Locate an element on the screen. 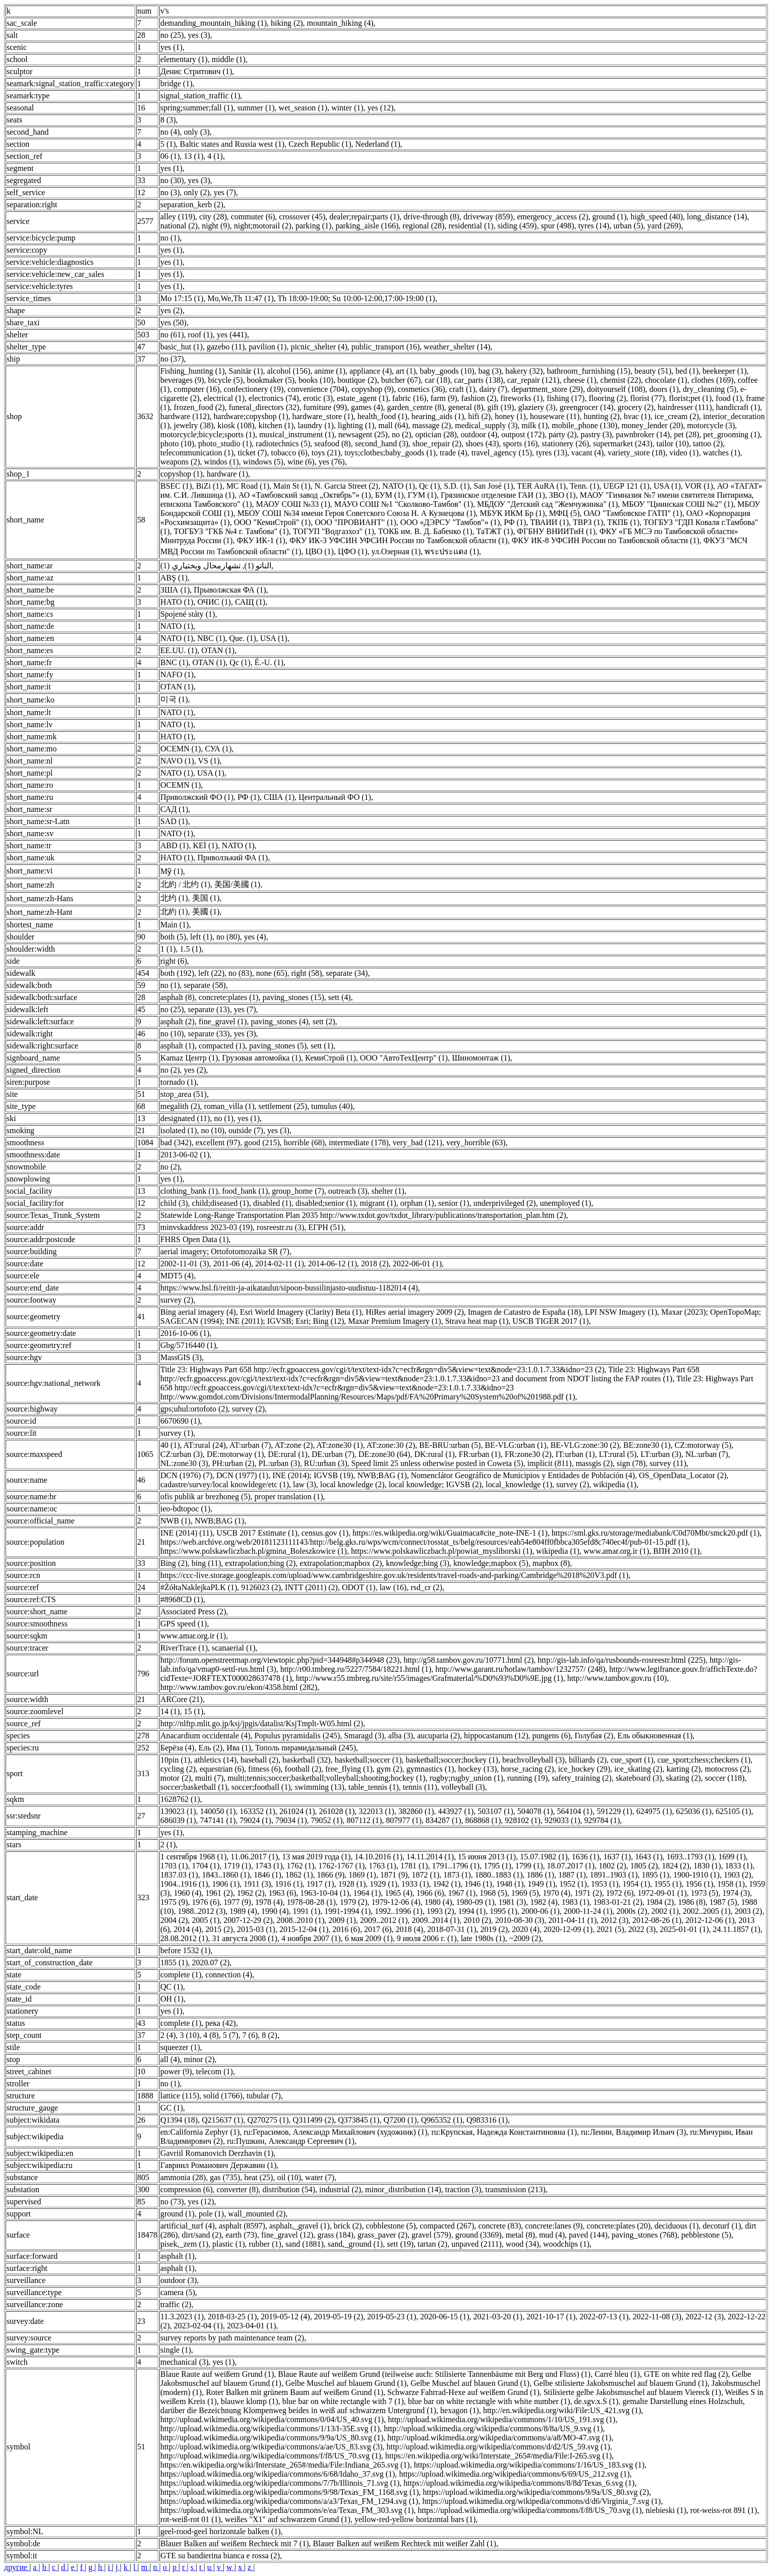 This screenshot has width=772, height=2576. Strava heat map (1) is located at coordinates (477, 1321).